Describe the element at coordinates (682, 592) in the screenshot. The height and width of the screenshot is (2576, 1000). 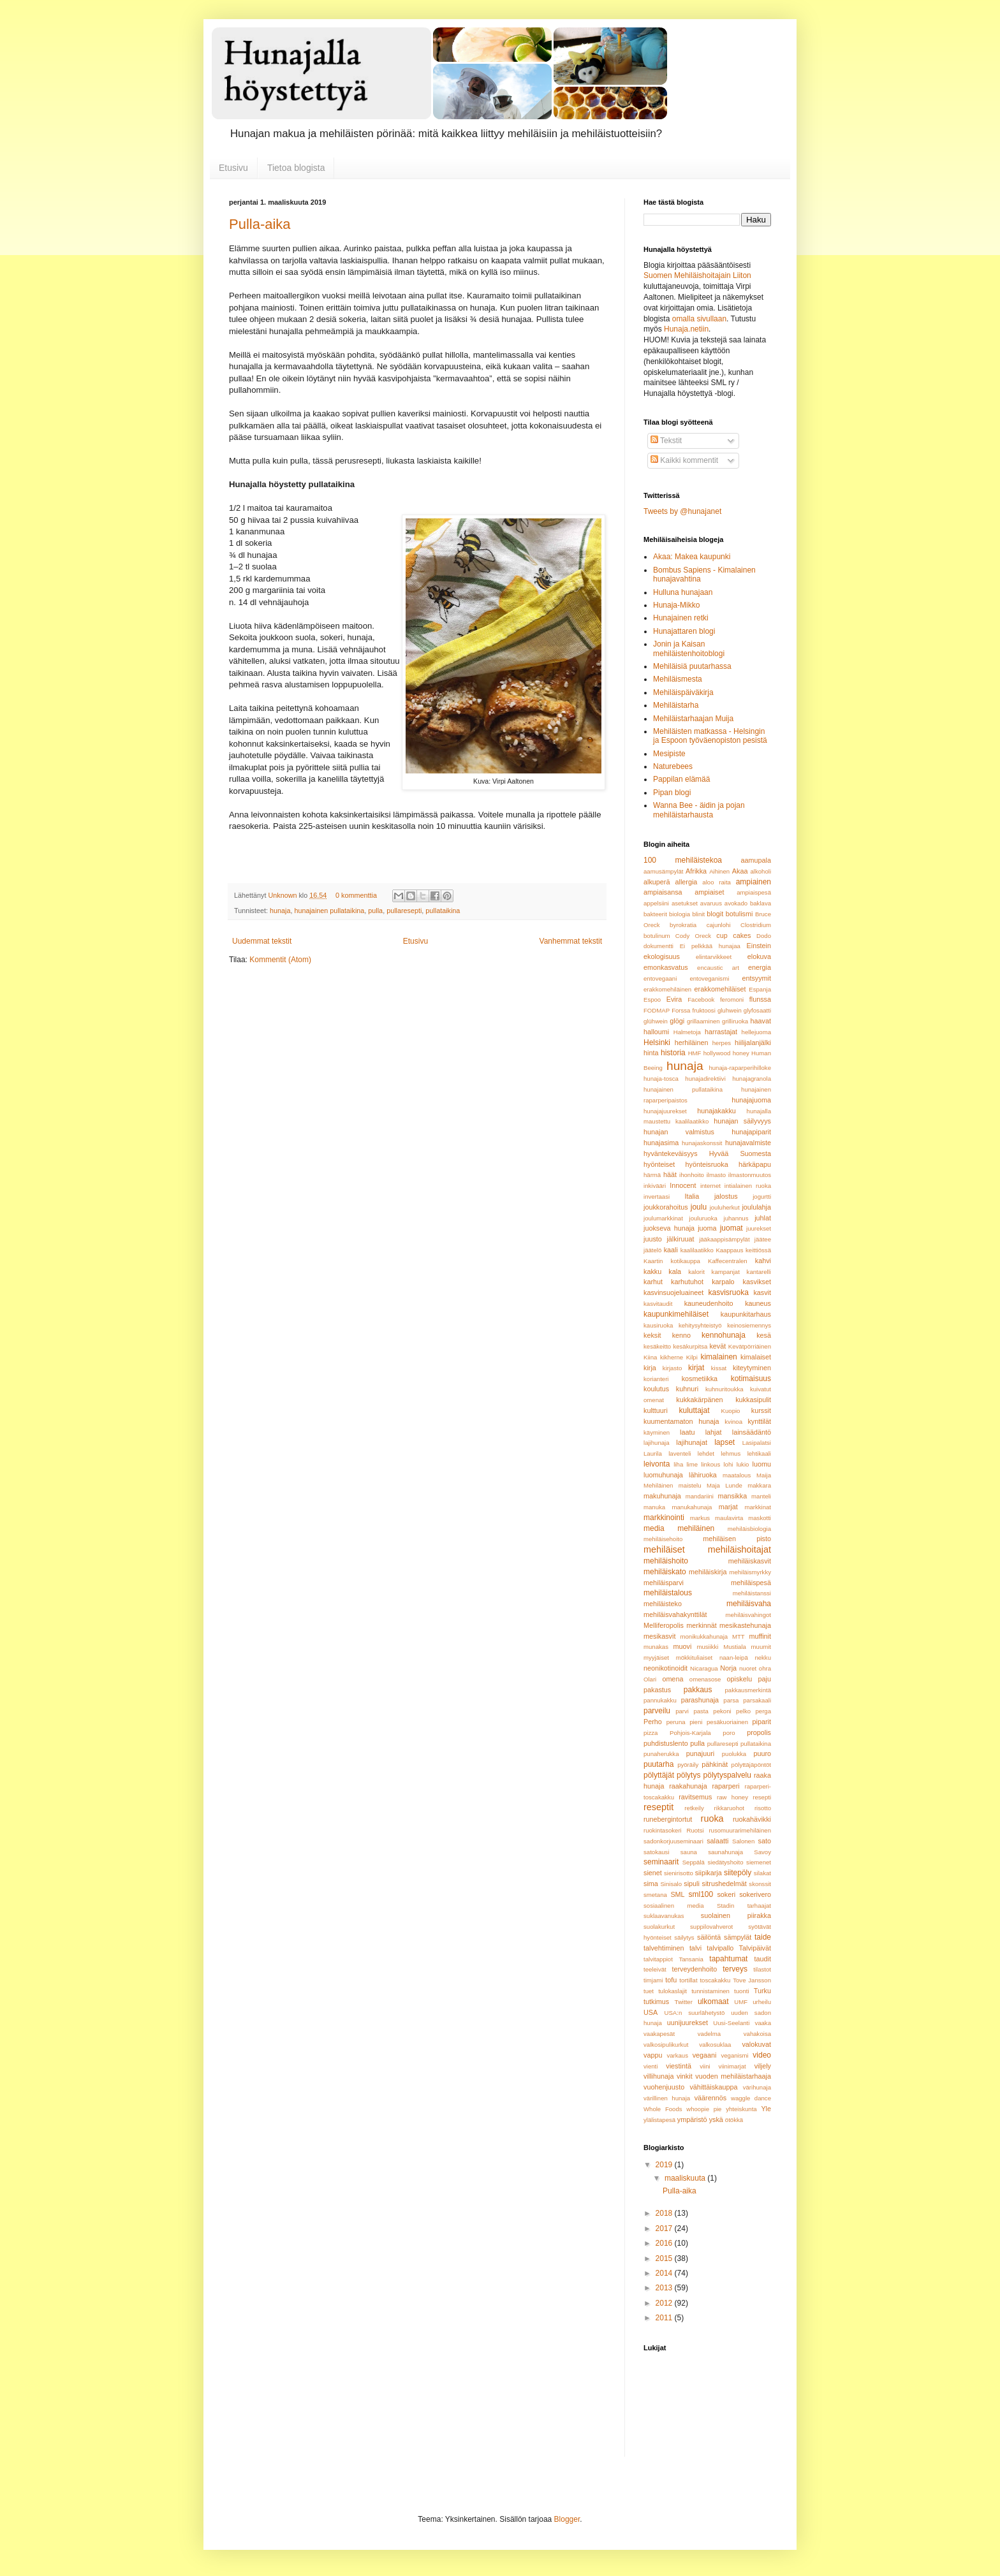
I see `Hulluna hunajaan` at that location.